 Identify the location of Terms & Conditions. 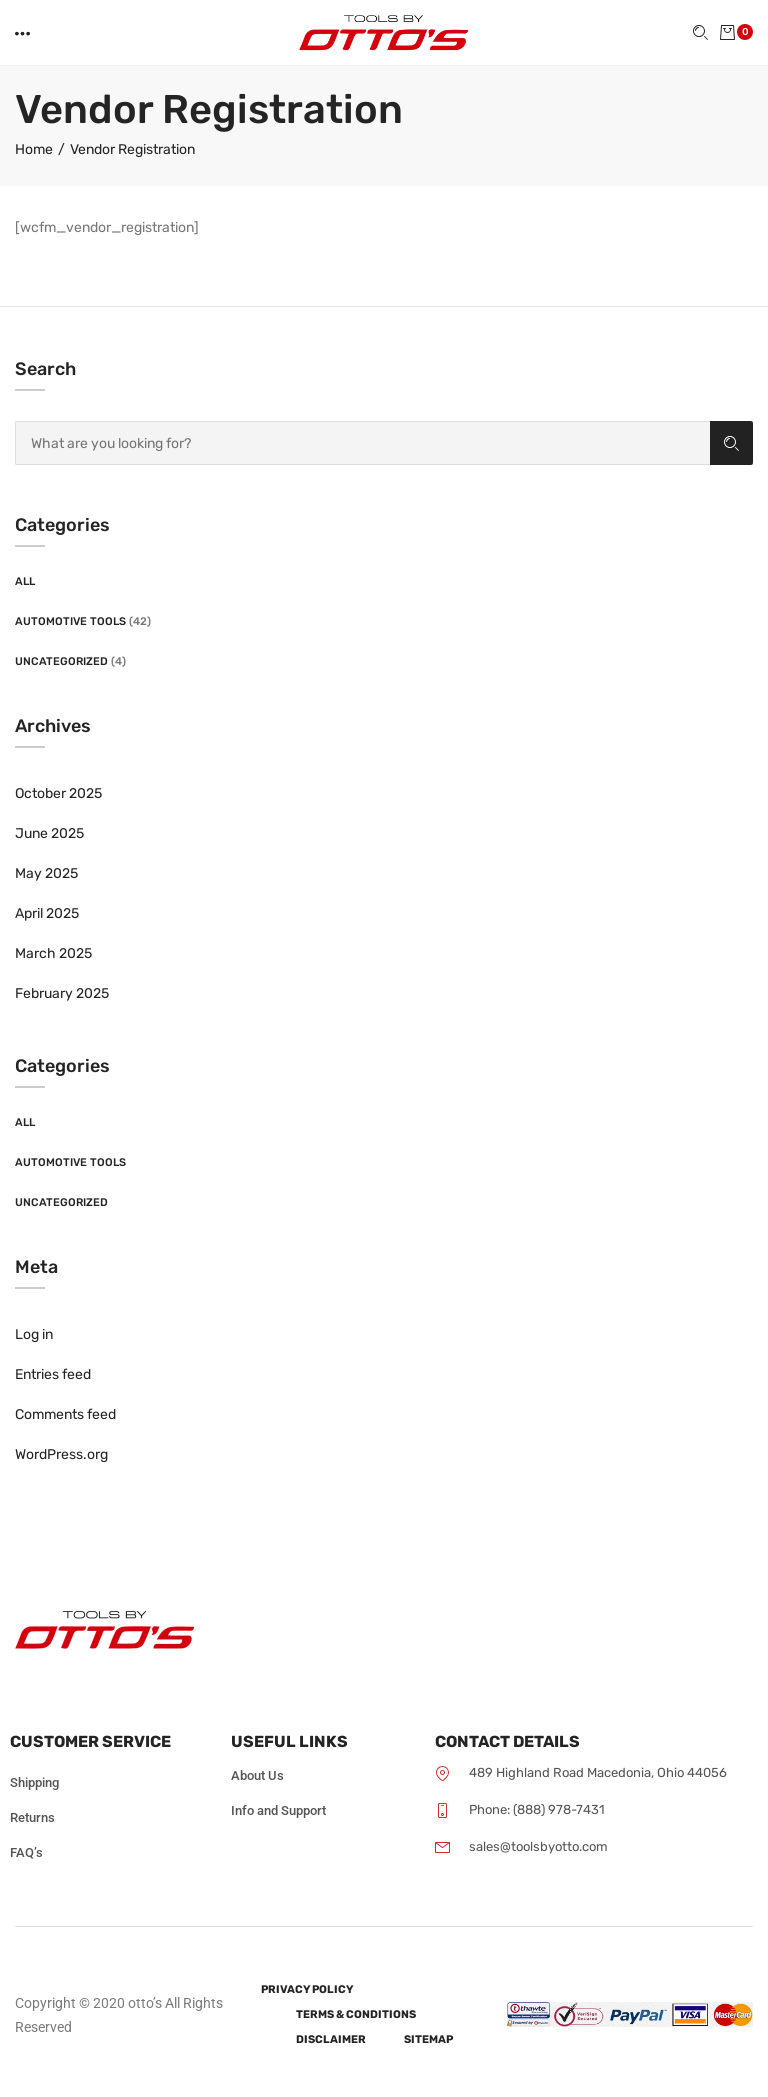
(356, 2014).